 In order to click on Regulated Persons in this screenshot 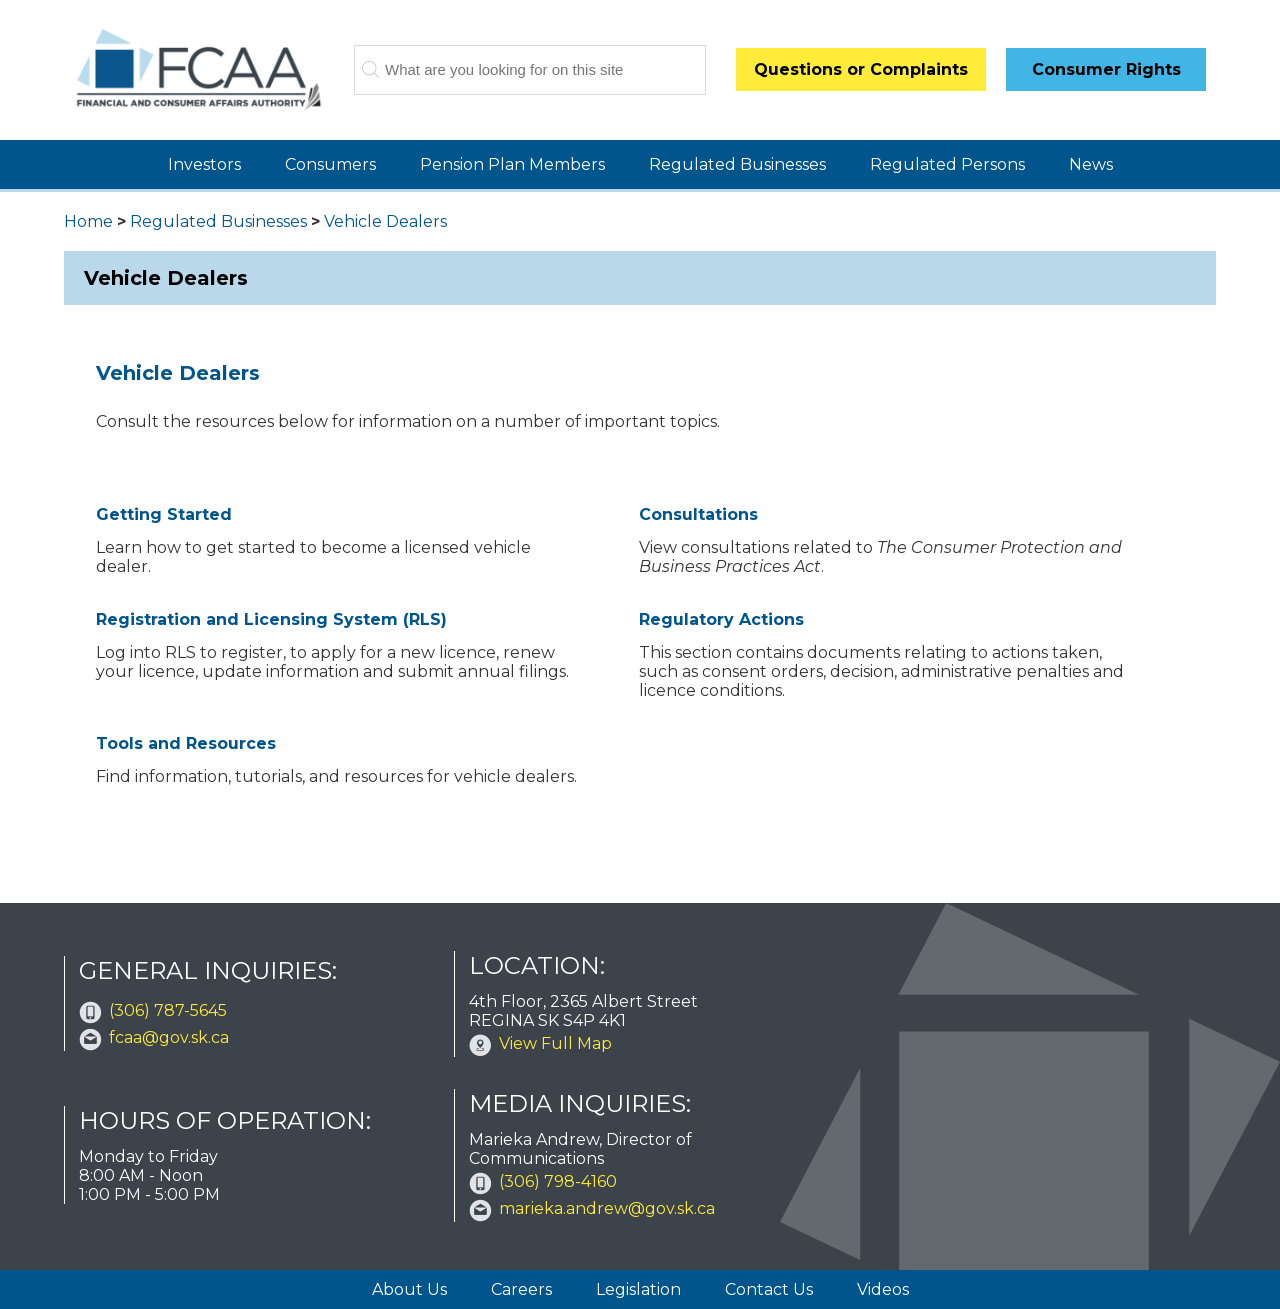, I will do `click(947, 164)`.